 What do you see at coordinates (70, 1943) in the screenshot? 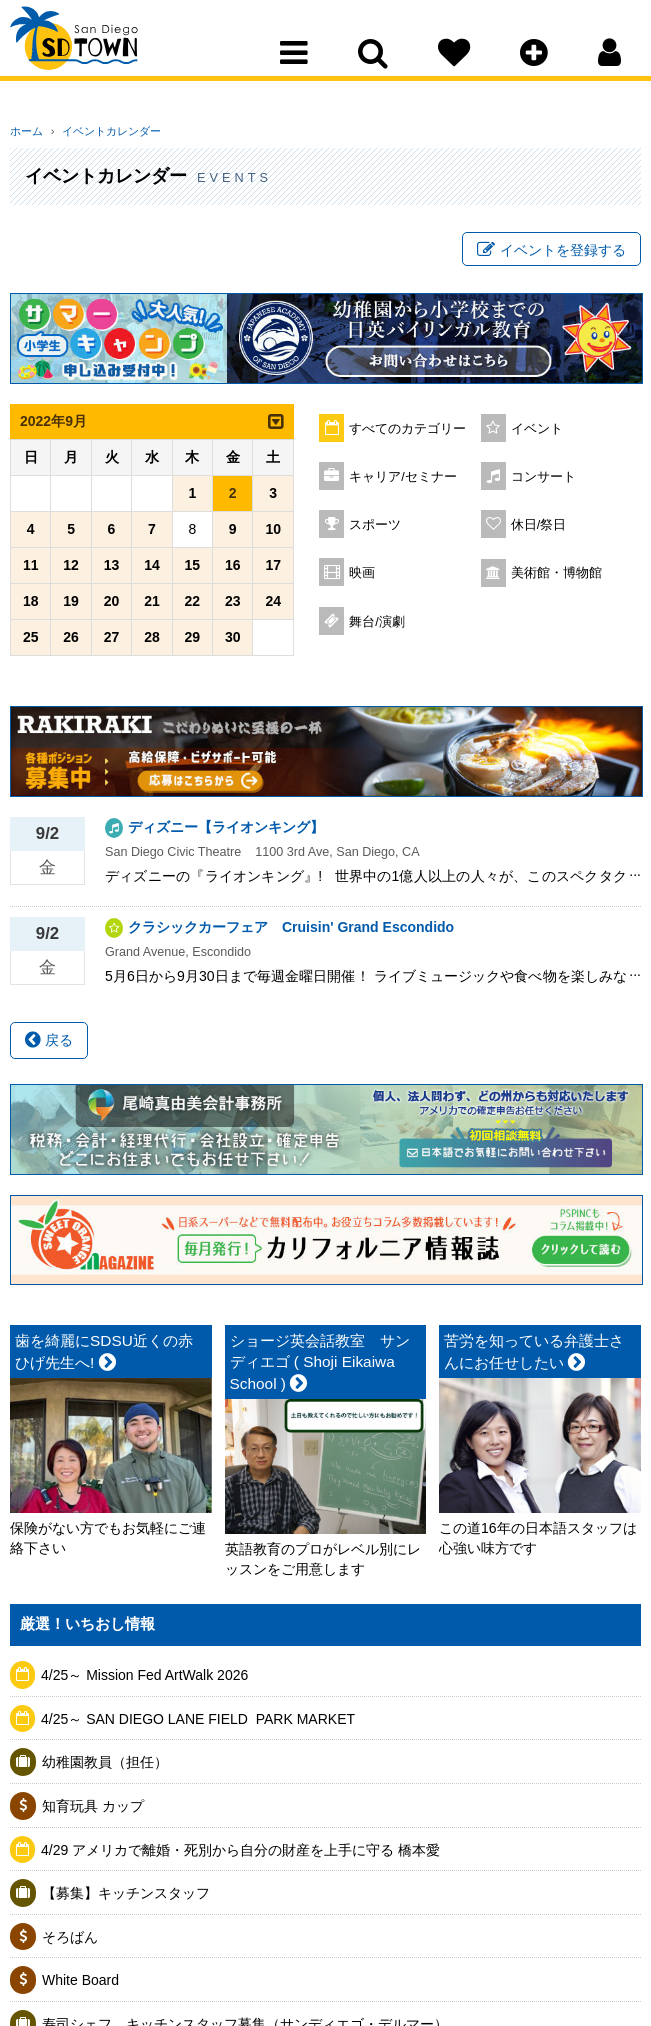
I see `そろばん` at bounding box center [70, 1943].